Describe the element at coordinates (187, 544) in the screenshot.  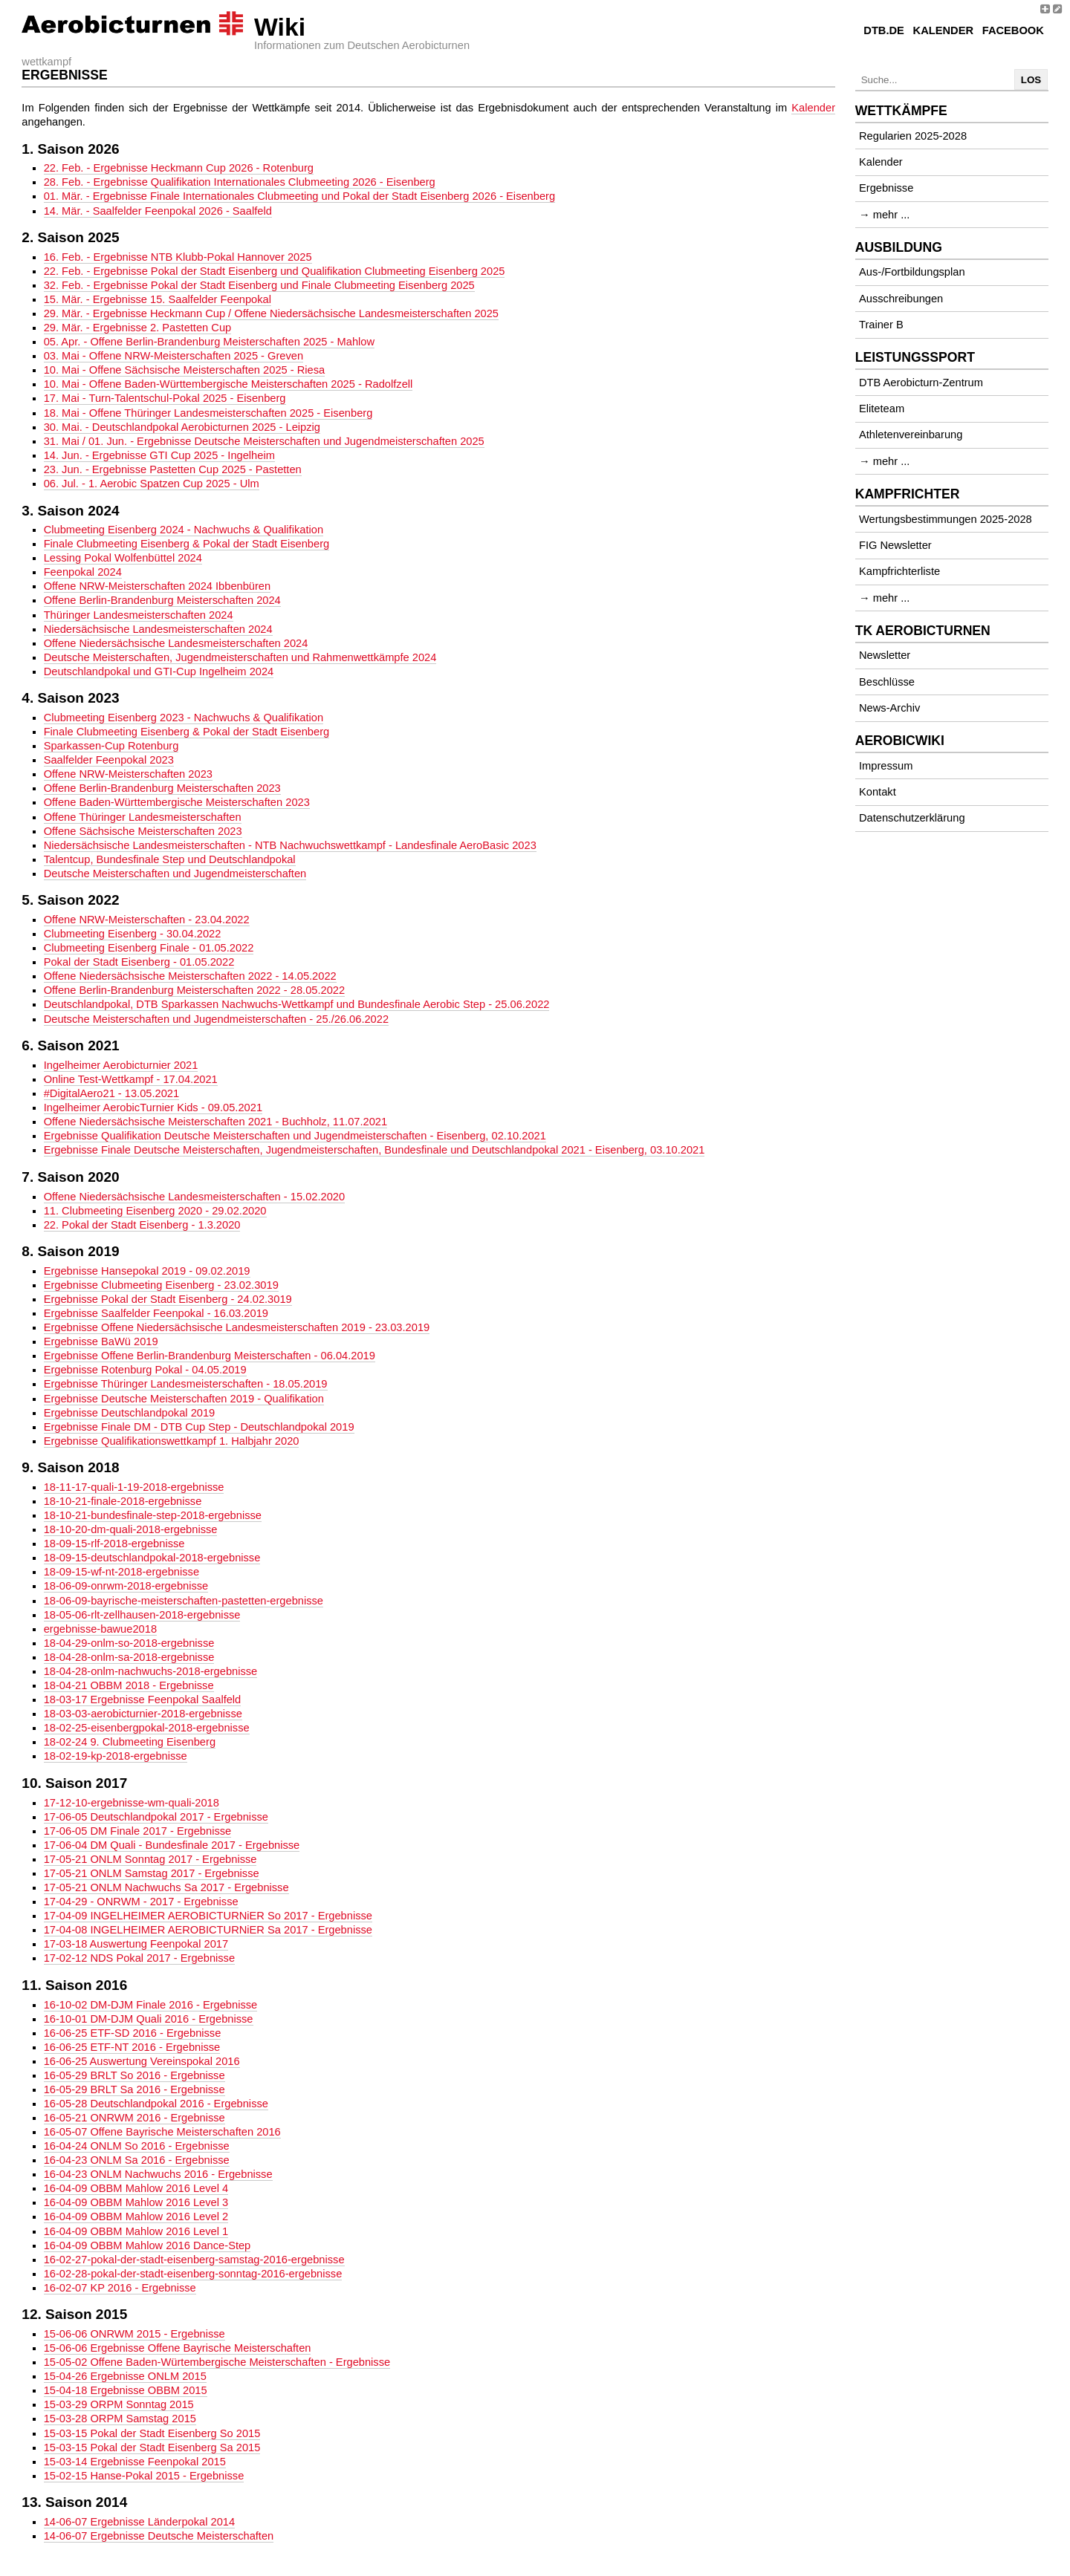
I see `Finale Clubmeeting Eisenberg & Pokal der Stadt Eisenberg` at that location.